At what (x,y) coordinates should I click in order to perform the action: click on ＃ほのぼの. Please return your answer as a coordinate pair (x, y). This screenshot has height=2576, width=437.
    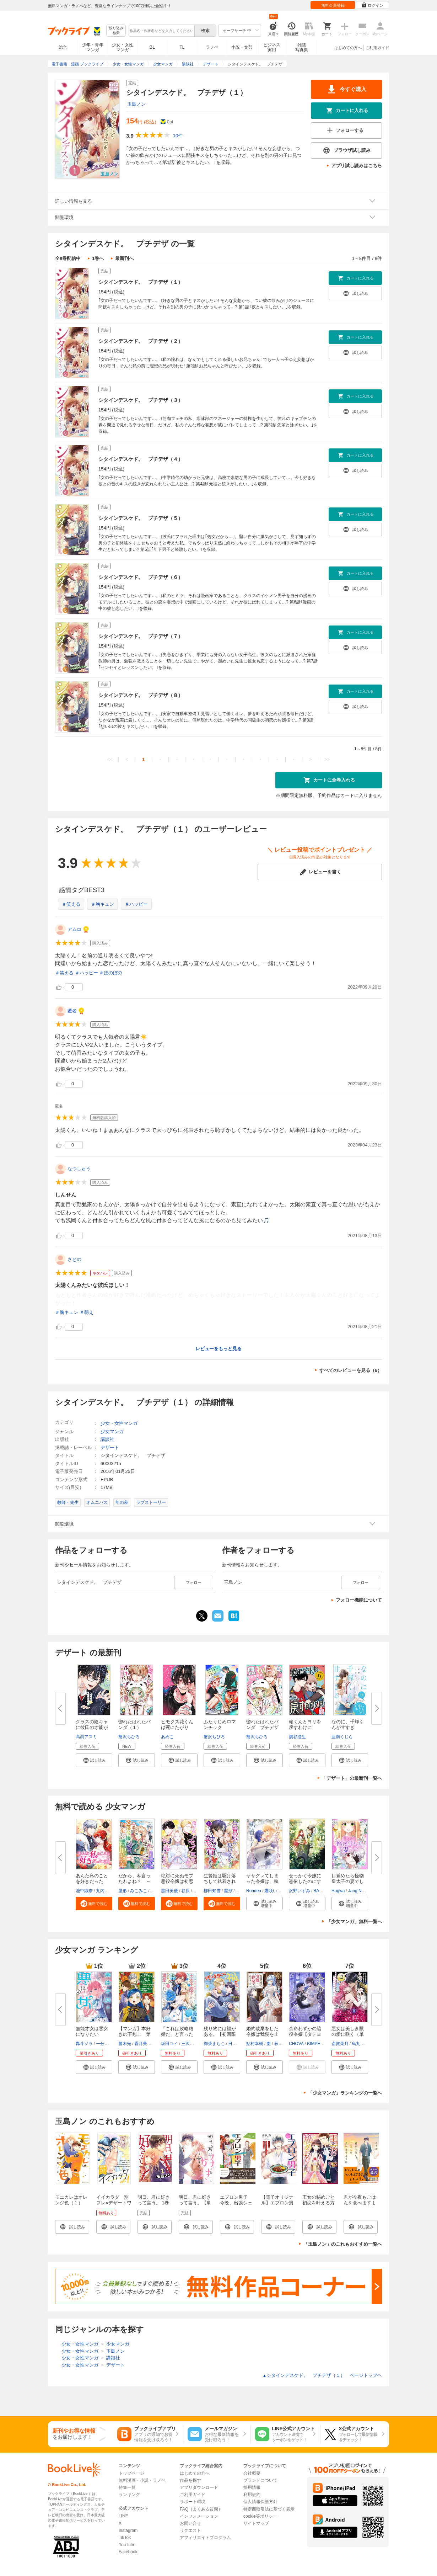
    Looking at the image, I should click on (110, 972).